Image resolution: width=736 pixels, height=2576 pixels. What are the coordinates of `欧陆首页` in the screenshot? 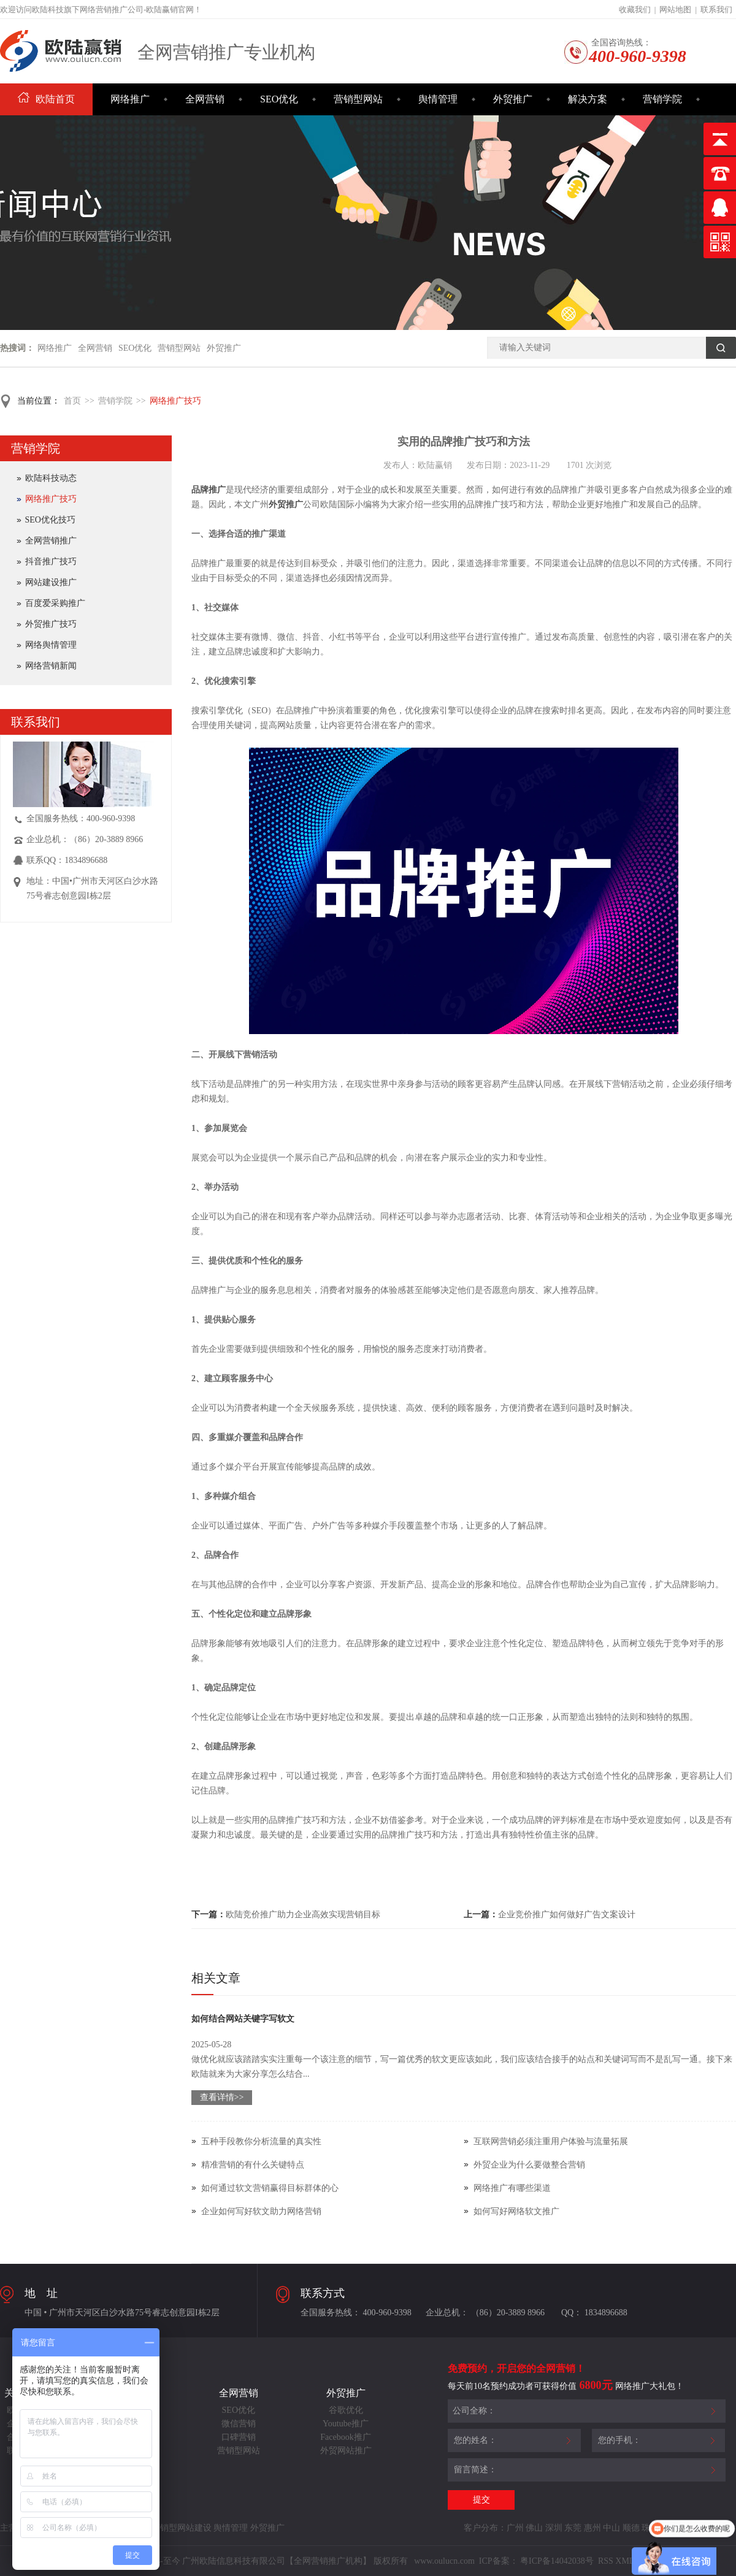 It's located at (46, 99).